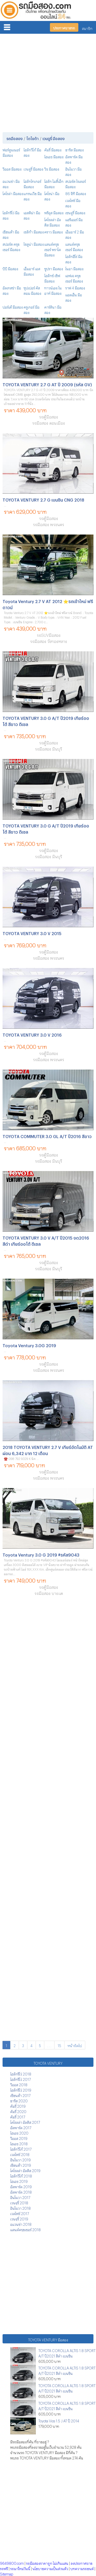  I want to click on รถมือสอง พระนคร, so click(48, 523).